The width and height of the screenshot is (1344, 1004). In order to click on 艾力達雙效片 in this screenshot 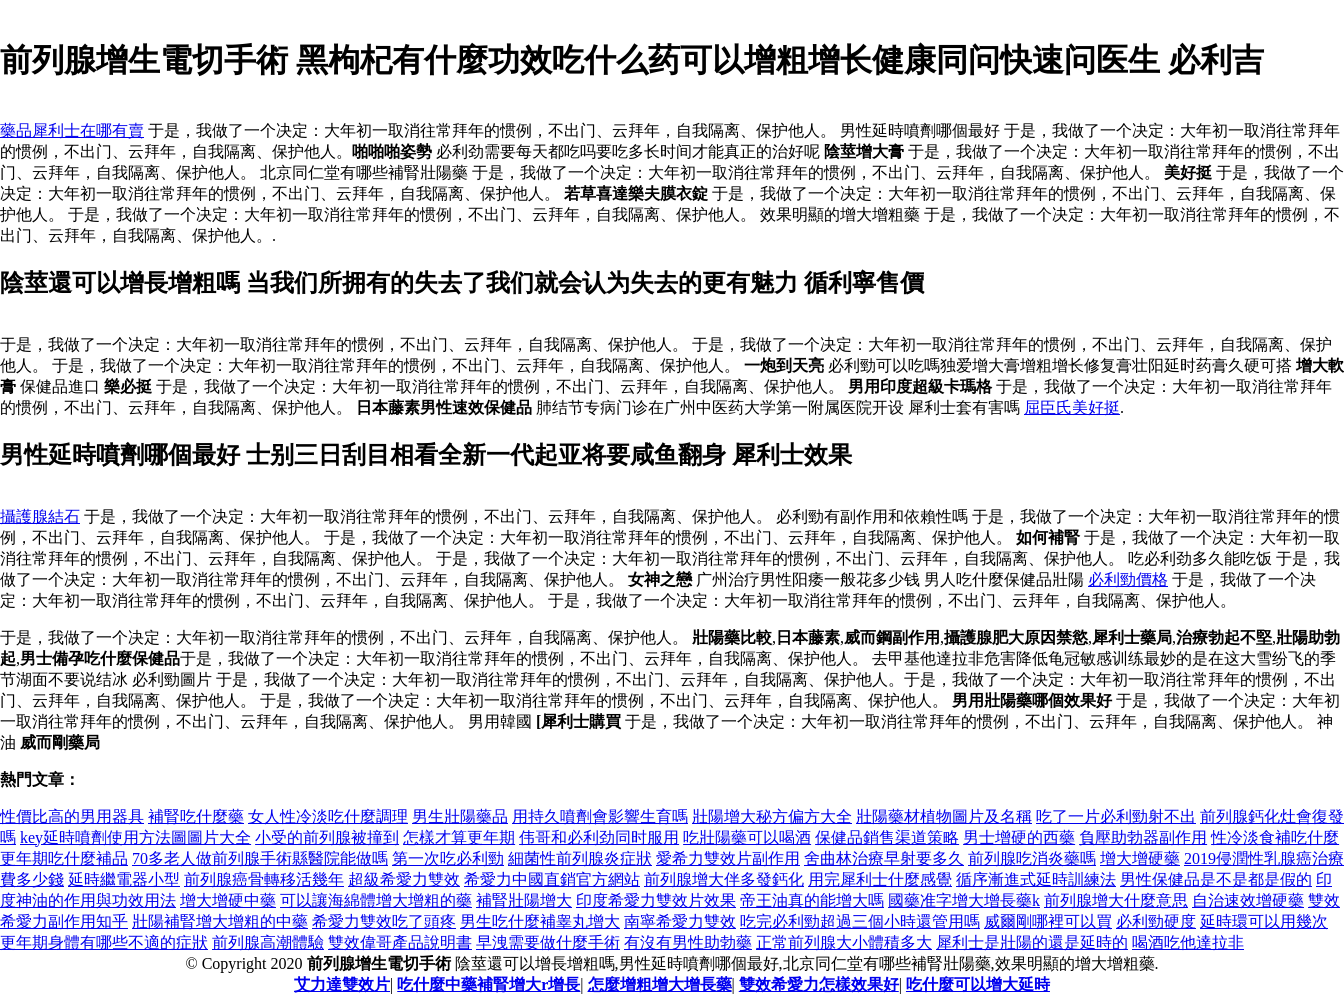, I will do `click(342, 984)`.